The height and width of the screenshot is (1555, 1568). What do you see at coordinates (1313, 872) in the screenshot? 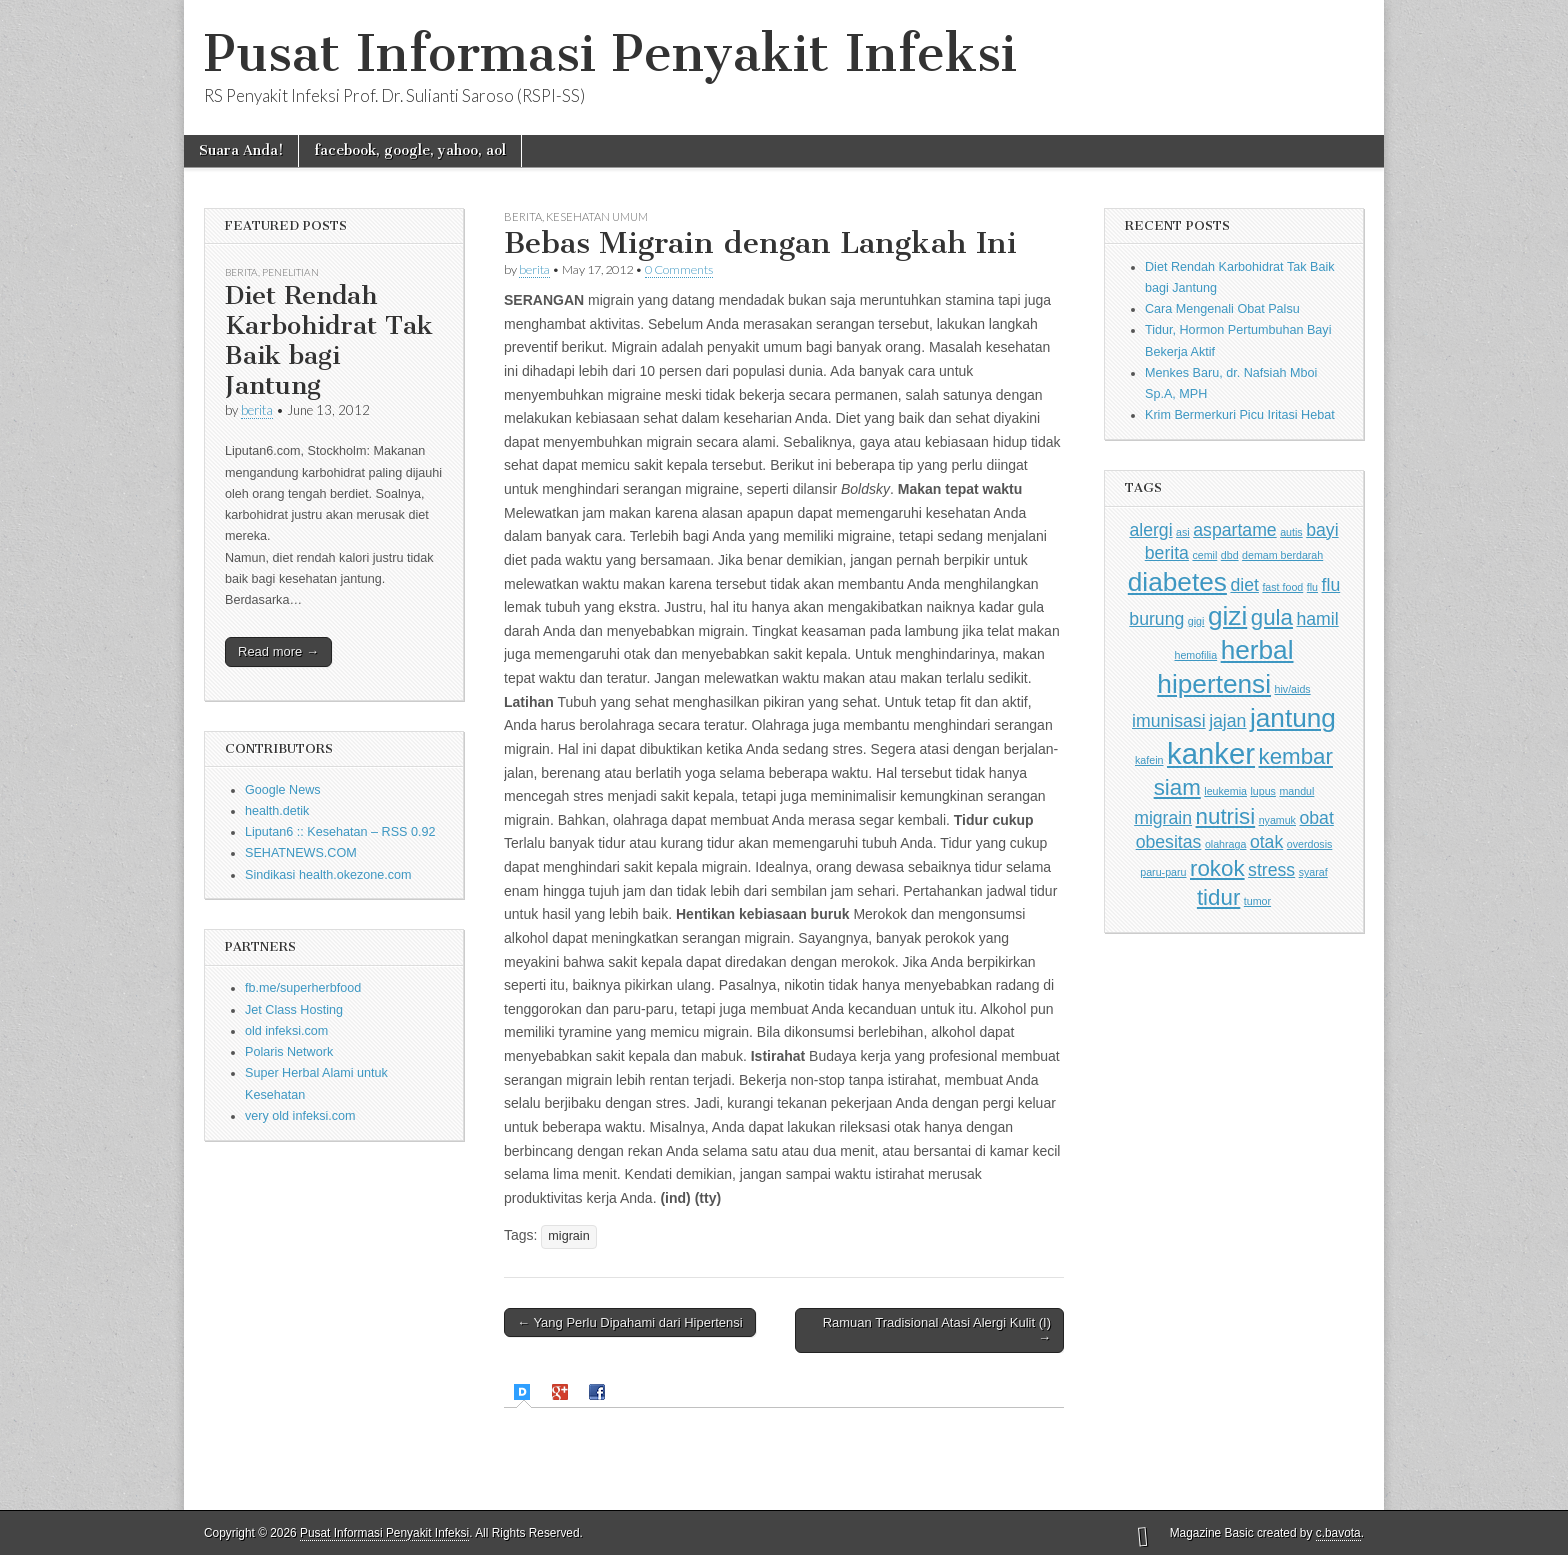
I see `syaraf` at bounding box center [1313, 872].